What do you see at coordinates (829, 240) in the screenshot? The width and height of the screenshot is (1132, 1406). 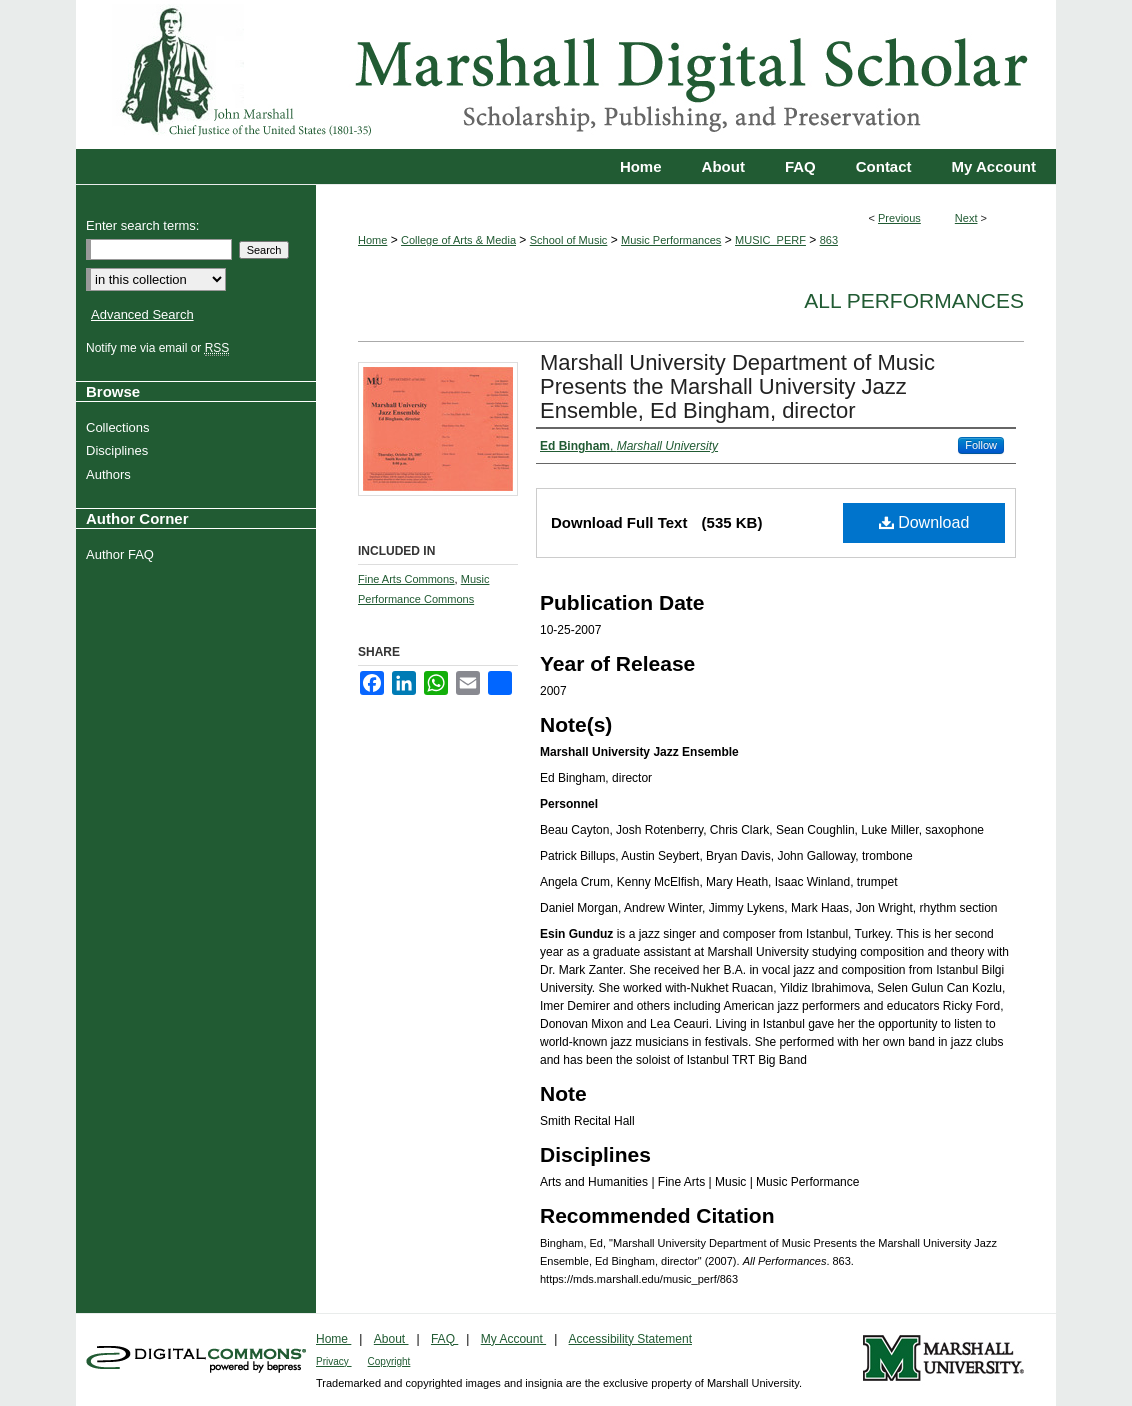 I see `863` at bounding box center [829, 240].